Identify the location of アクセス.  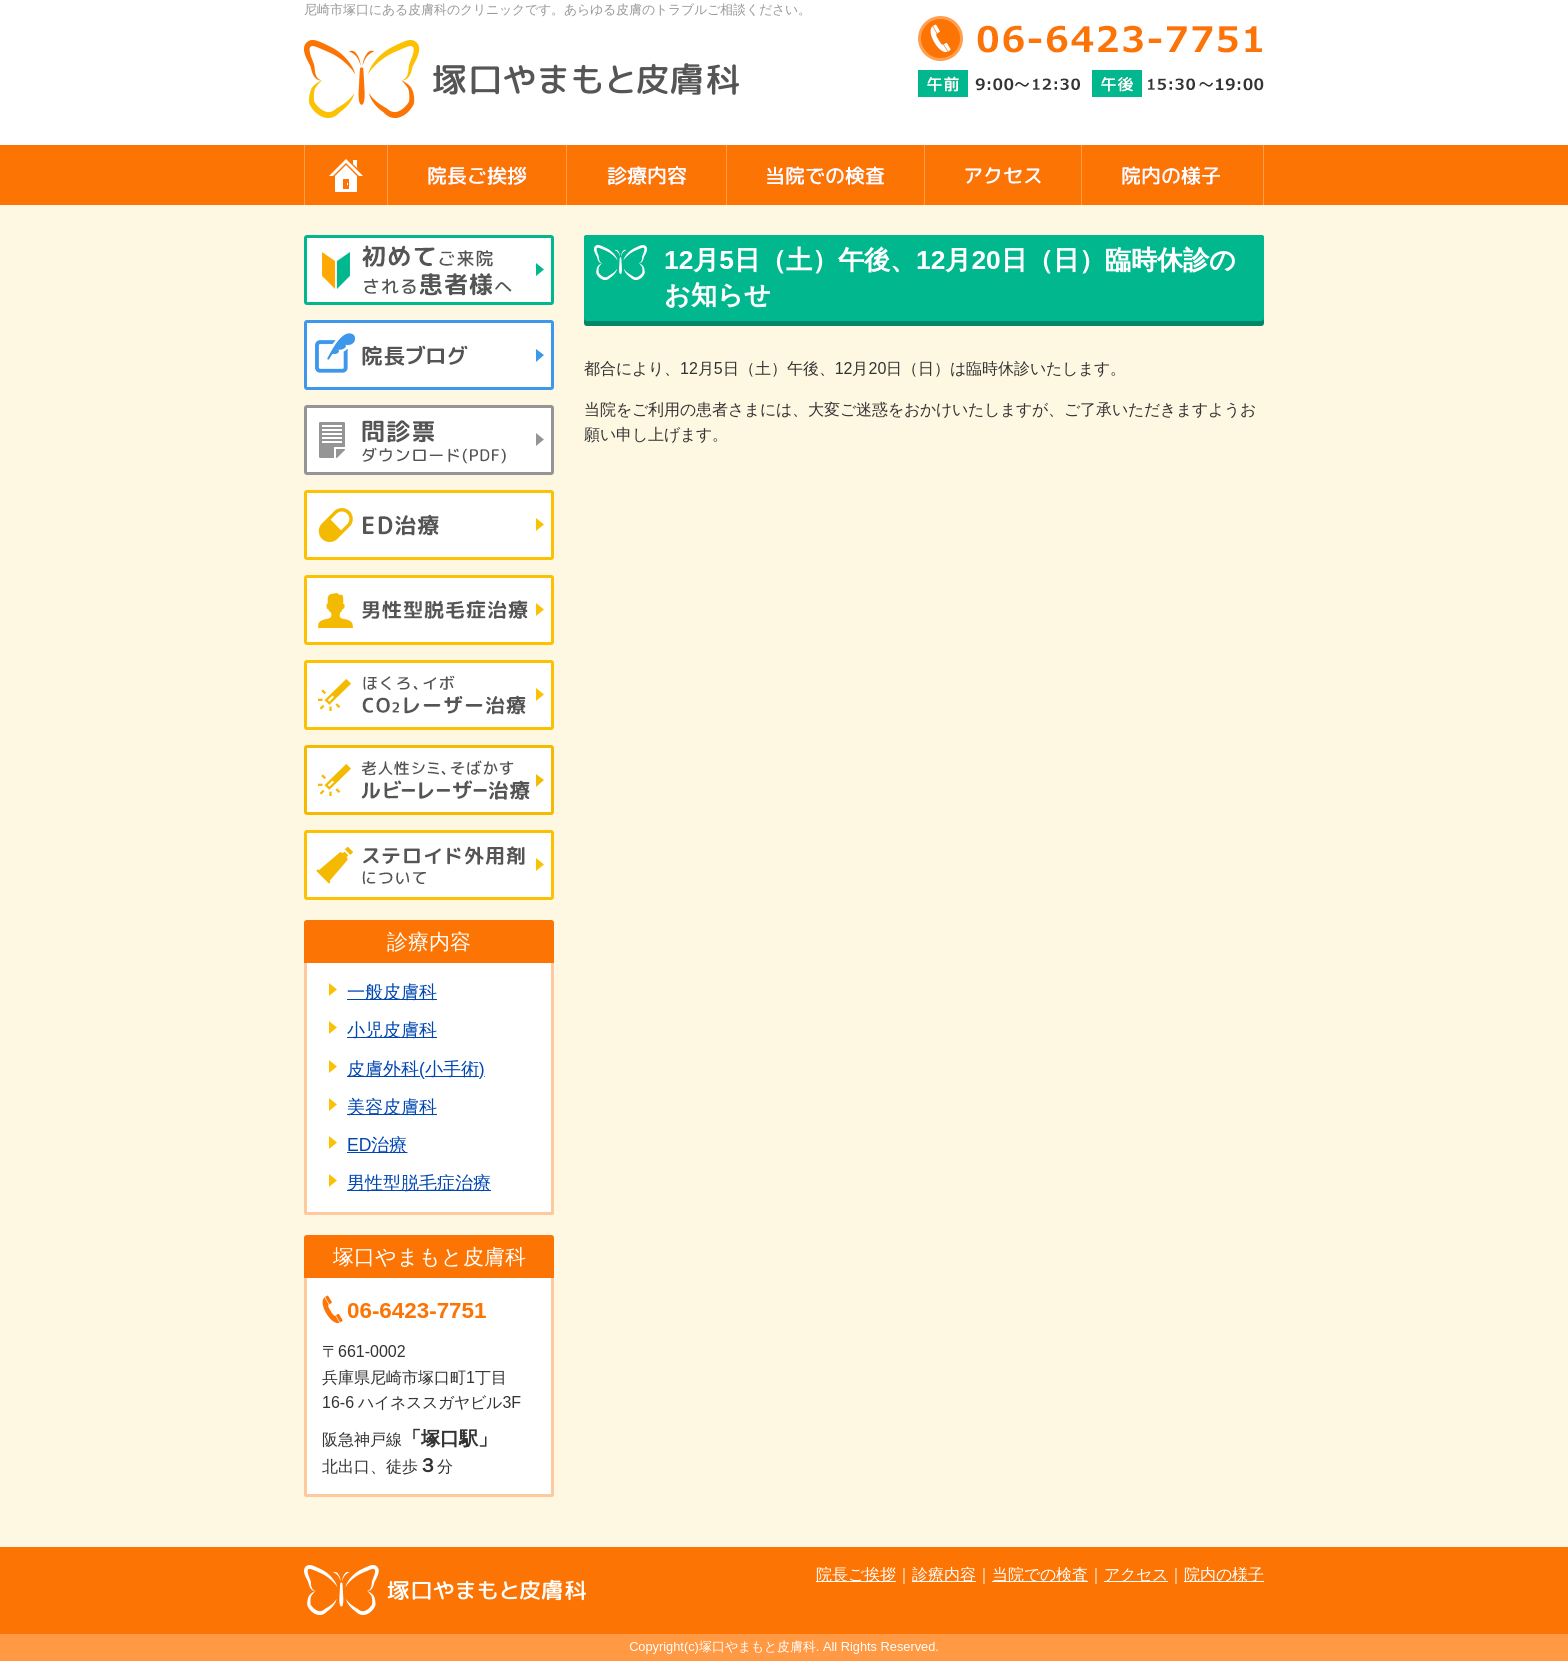
(1136, 1574).